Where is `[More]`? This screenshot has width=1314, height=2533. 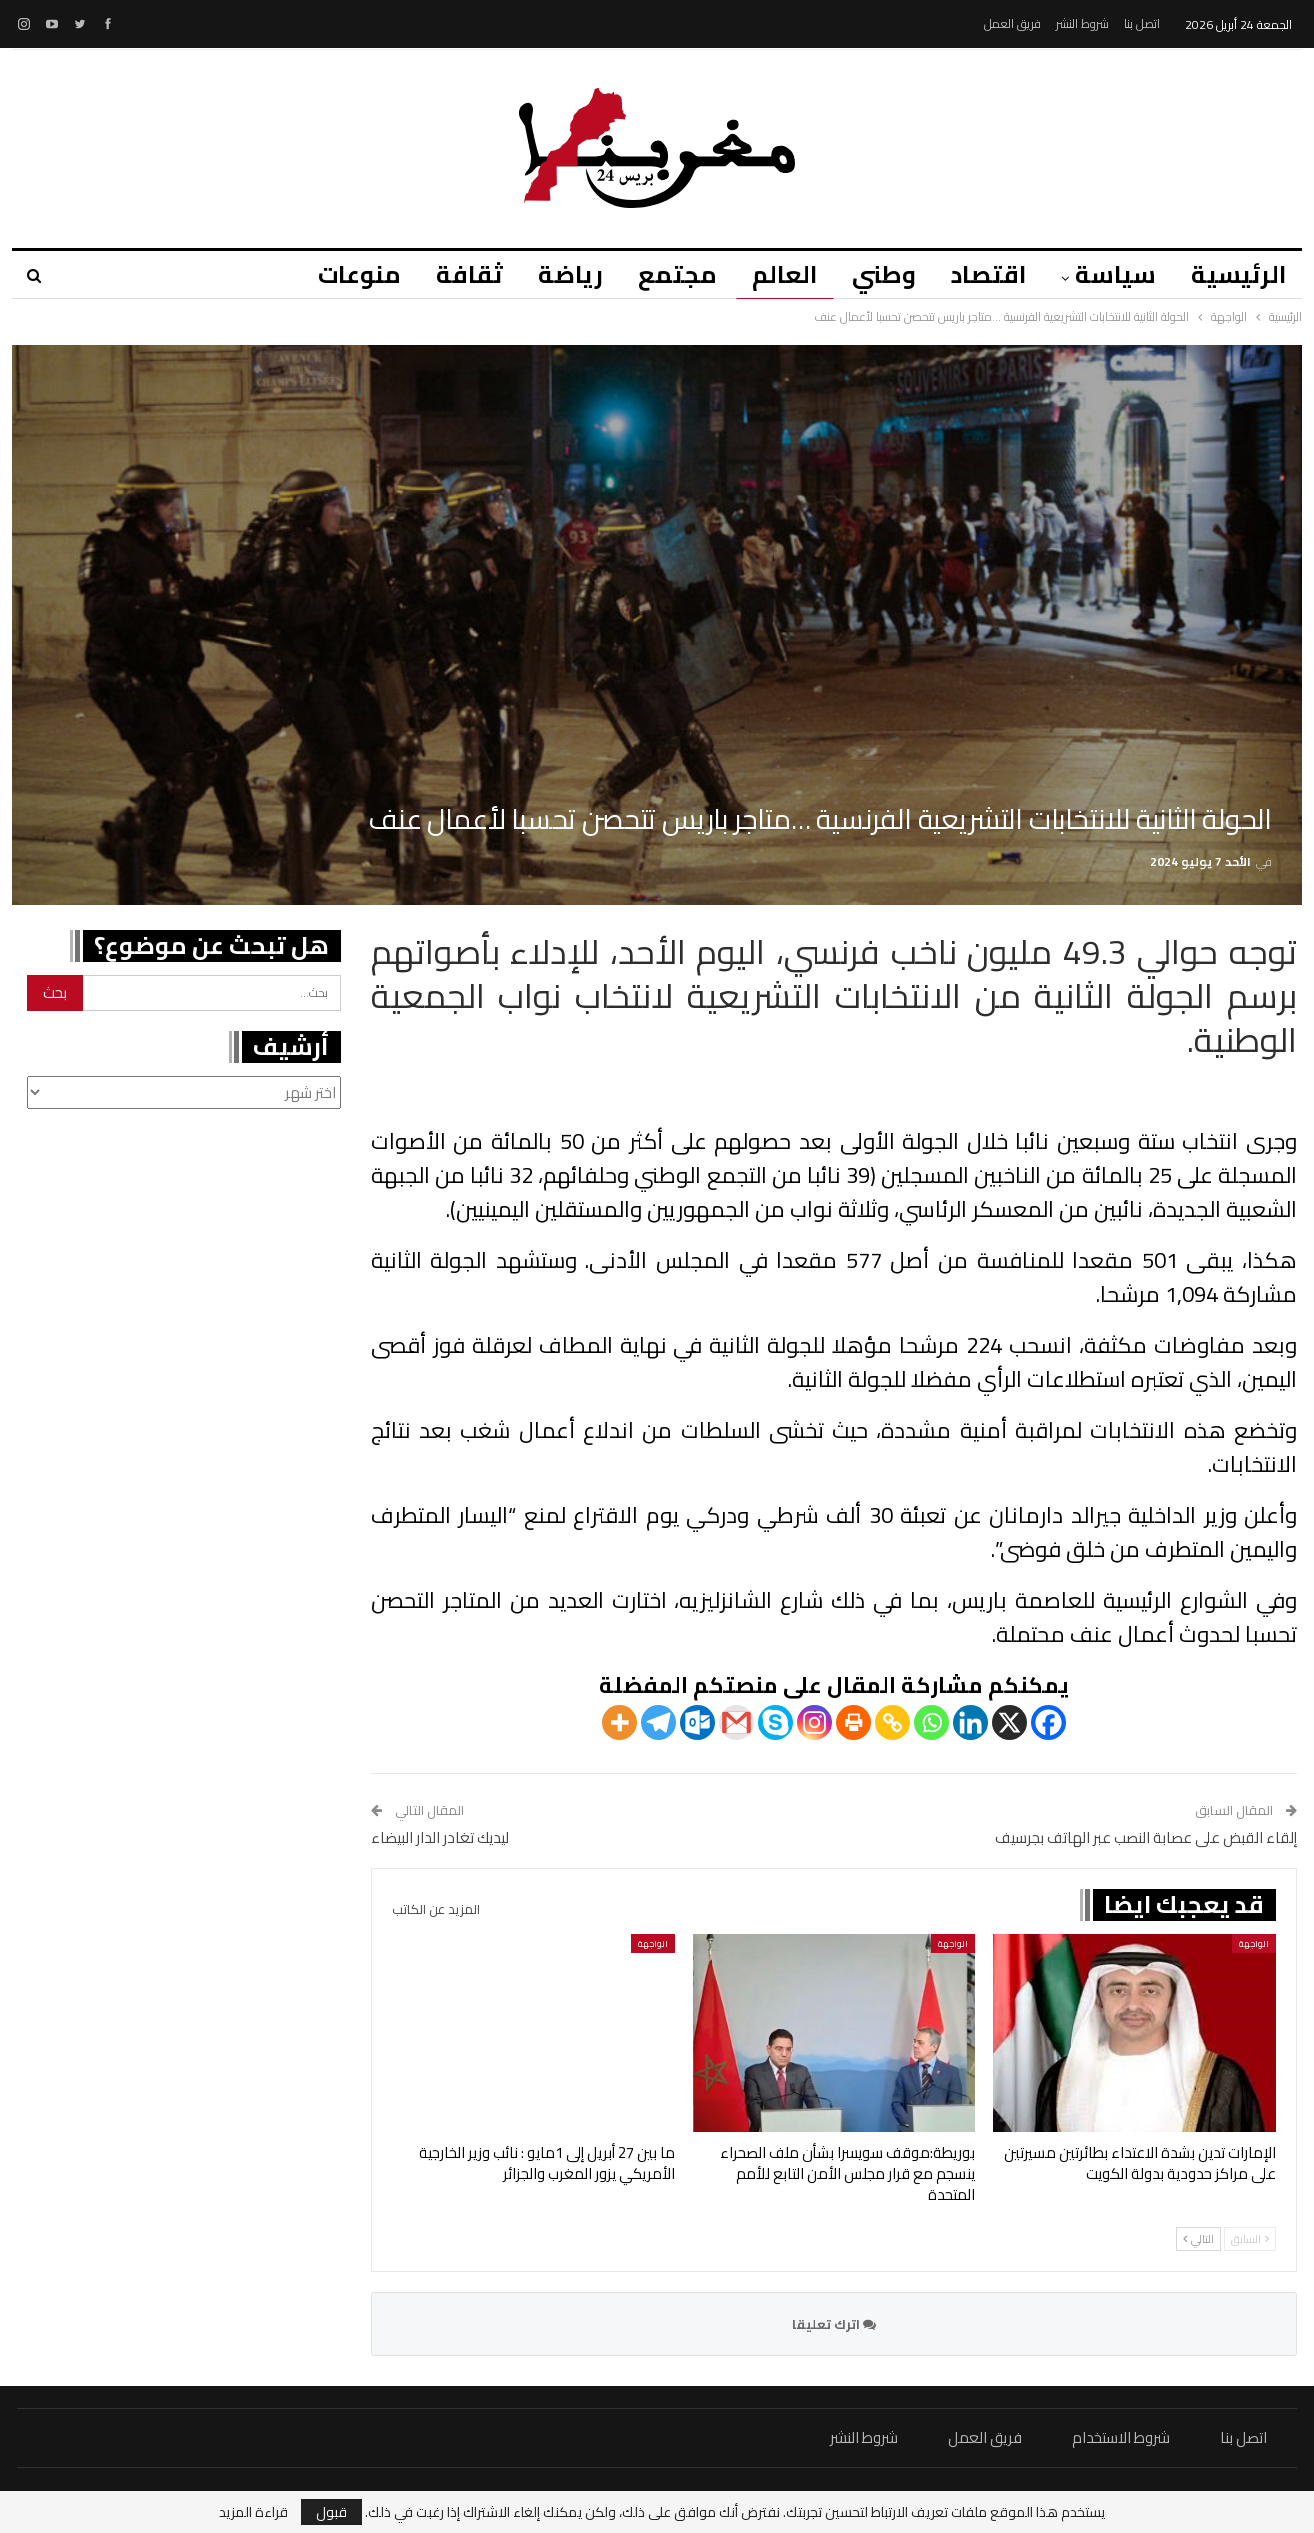 [More] is located at coordinates (619, 1722).